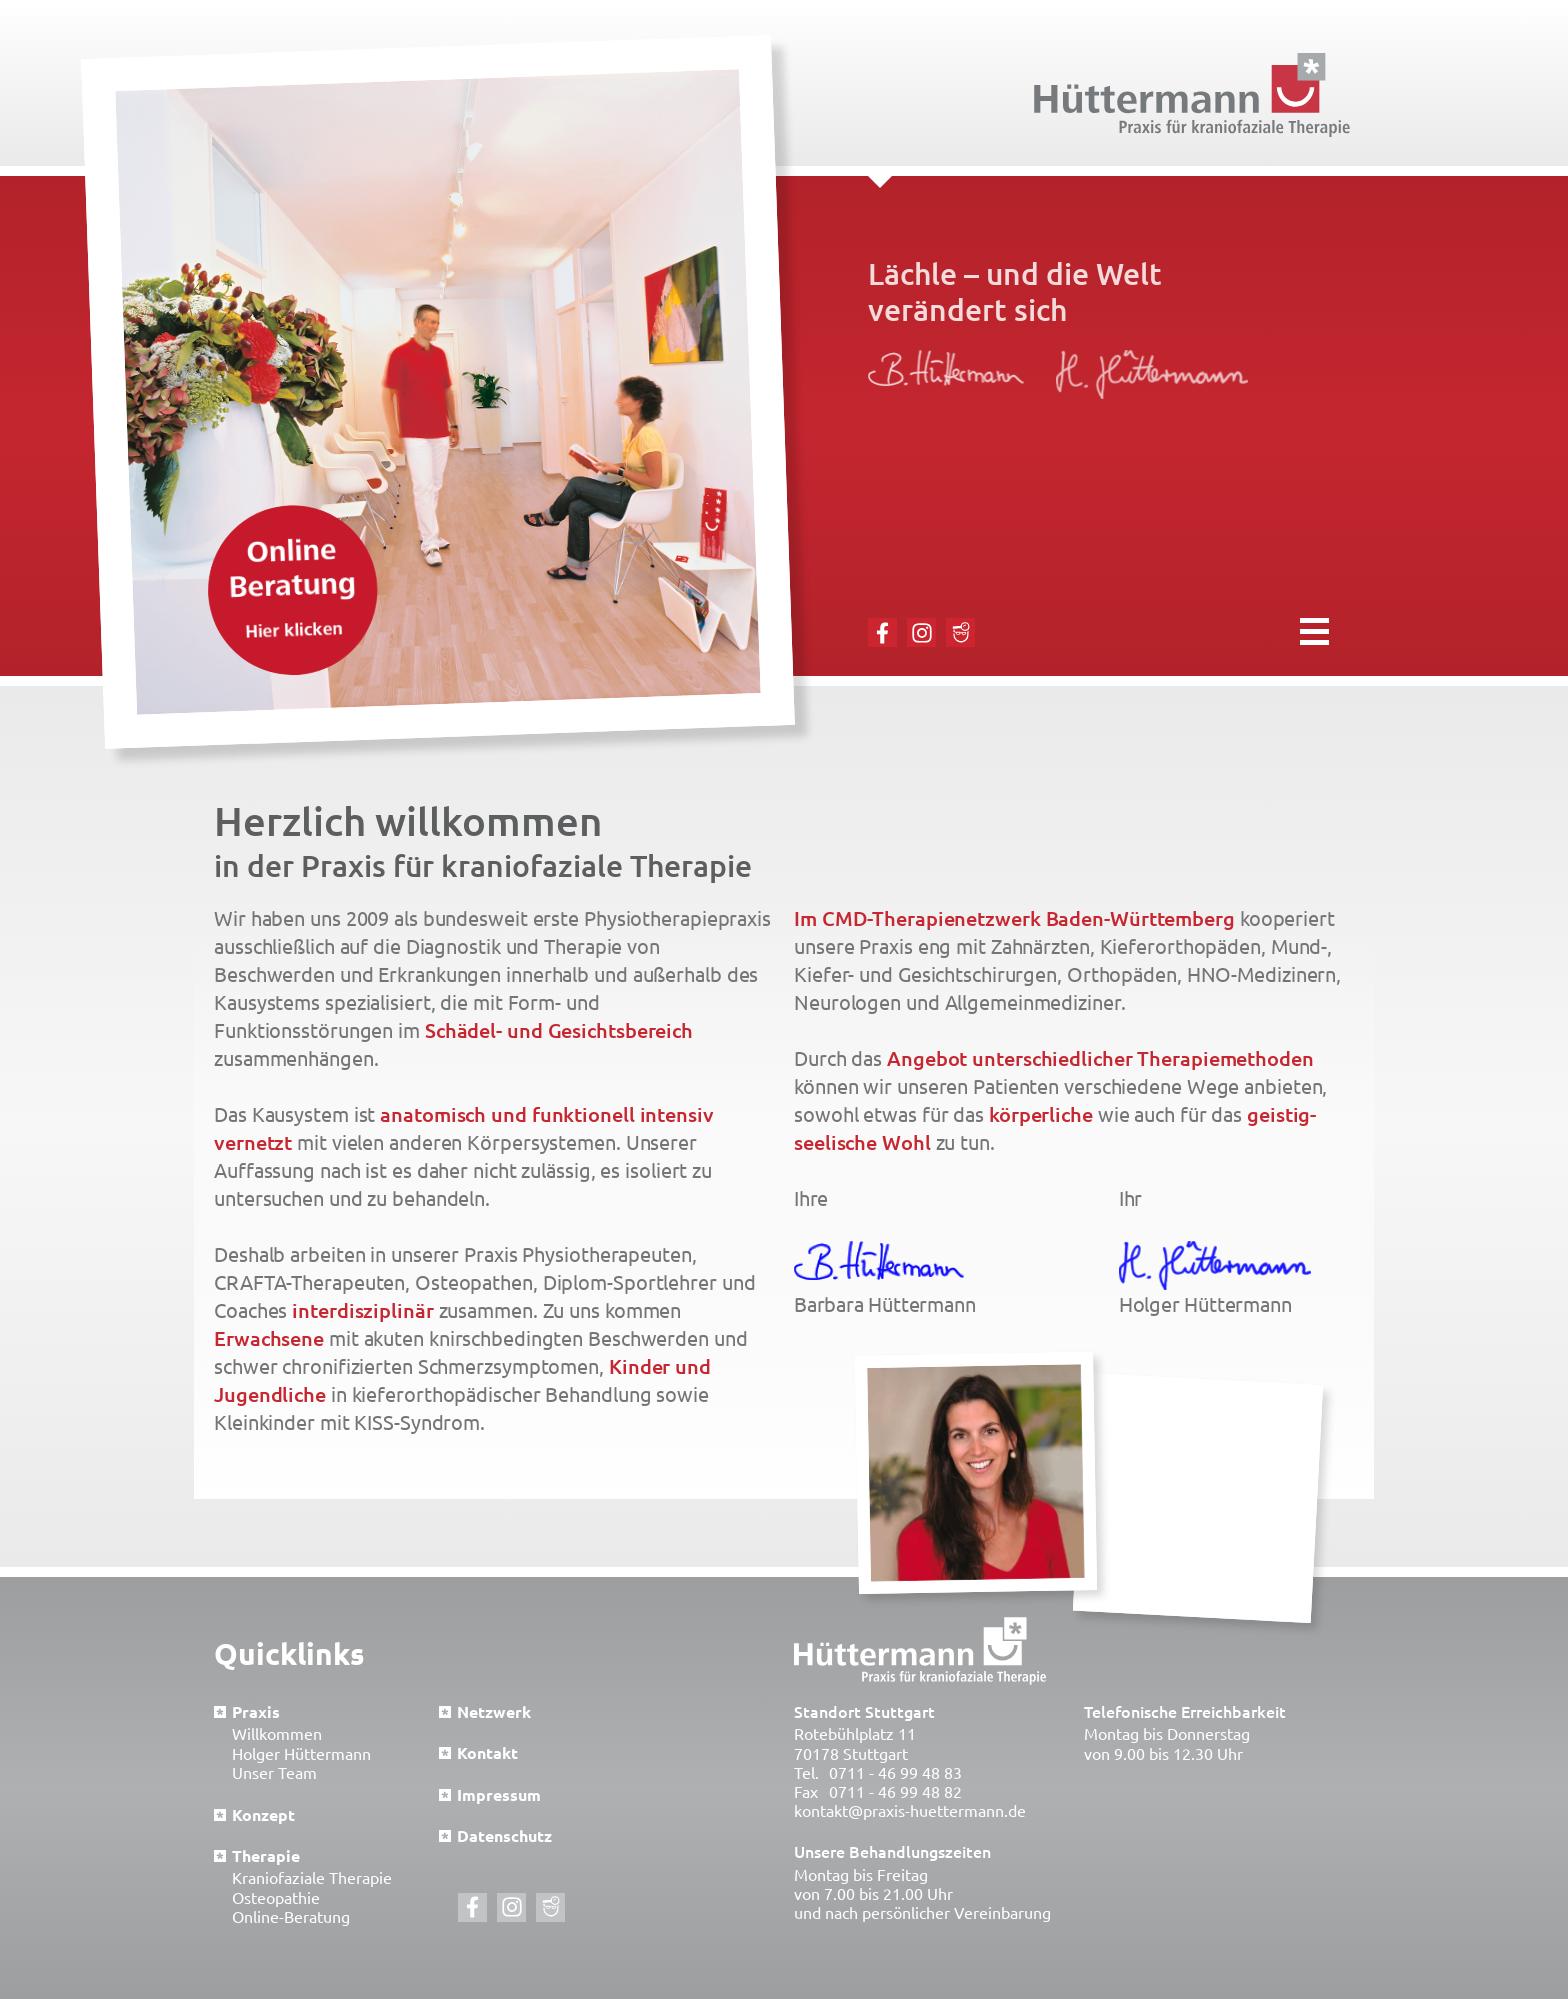 This screenshot has width=1568, height=1999. What do you see at coordinates (291, 1917) in the screenshot?
I see `Online-Beratung` at bounding box center [291, 1917].